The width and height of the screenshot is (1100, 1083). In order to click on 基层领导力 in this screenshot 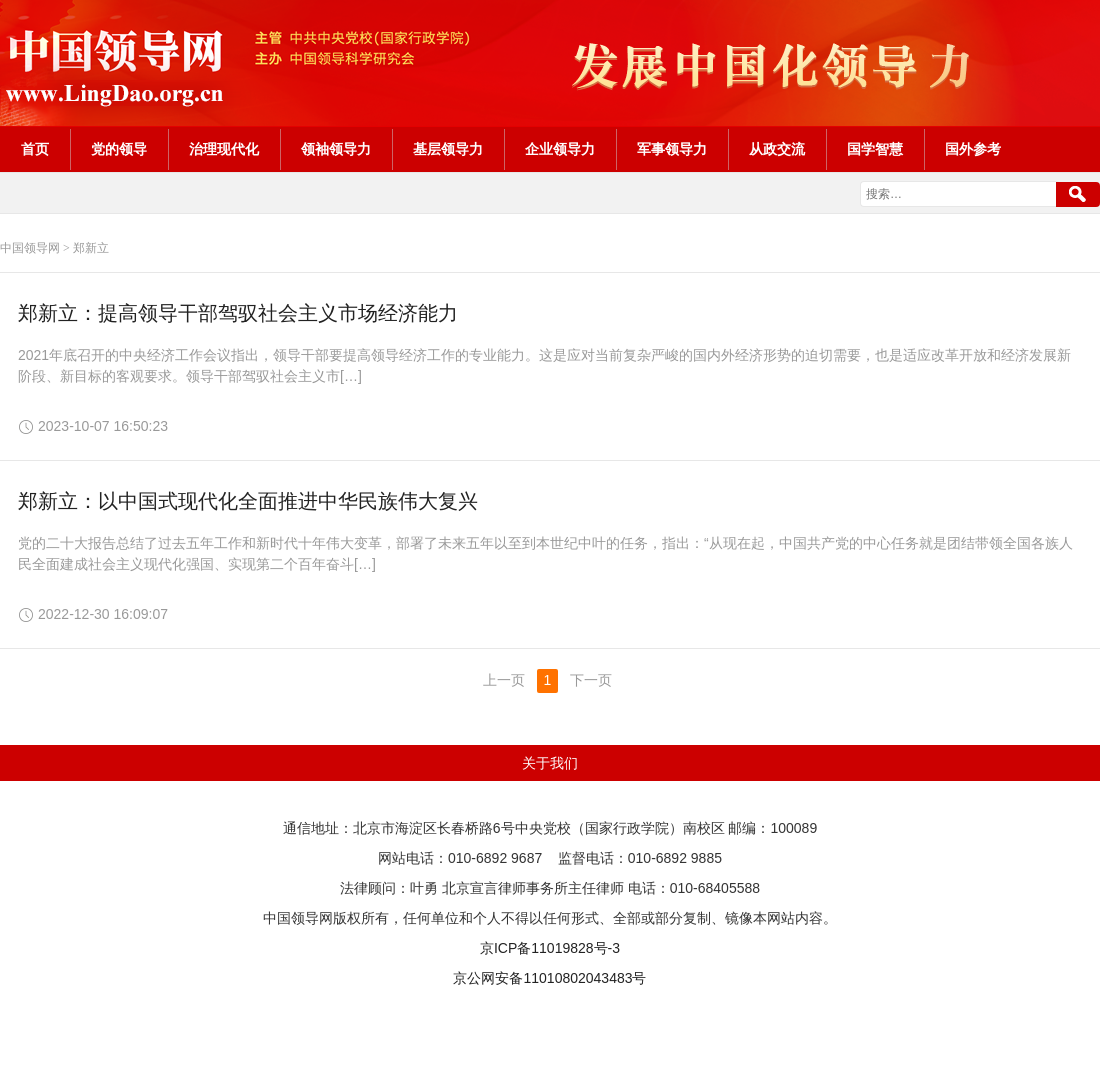, I will do `click(448, 149)`.